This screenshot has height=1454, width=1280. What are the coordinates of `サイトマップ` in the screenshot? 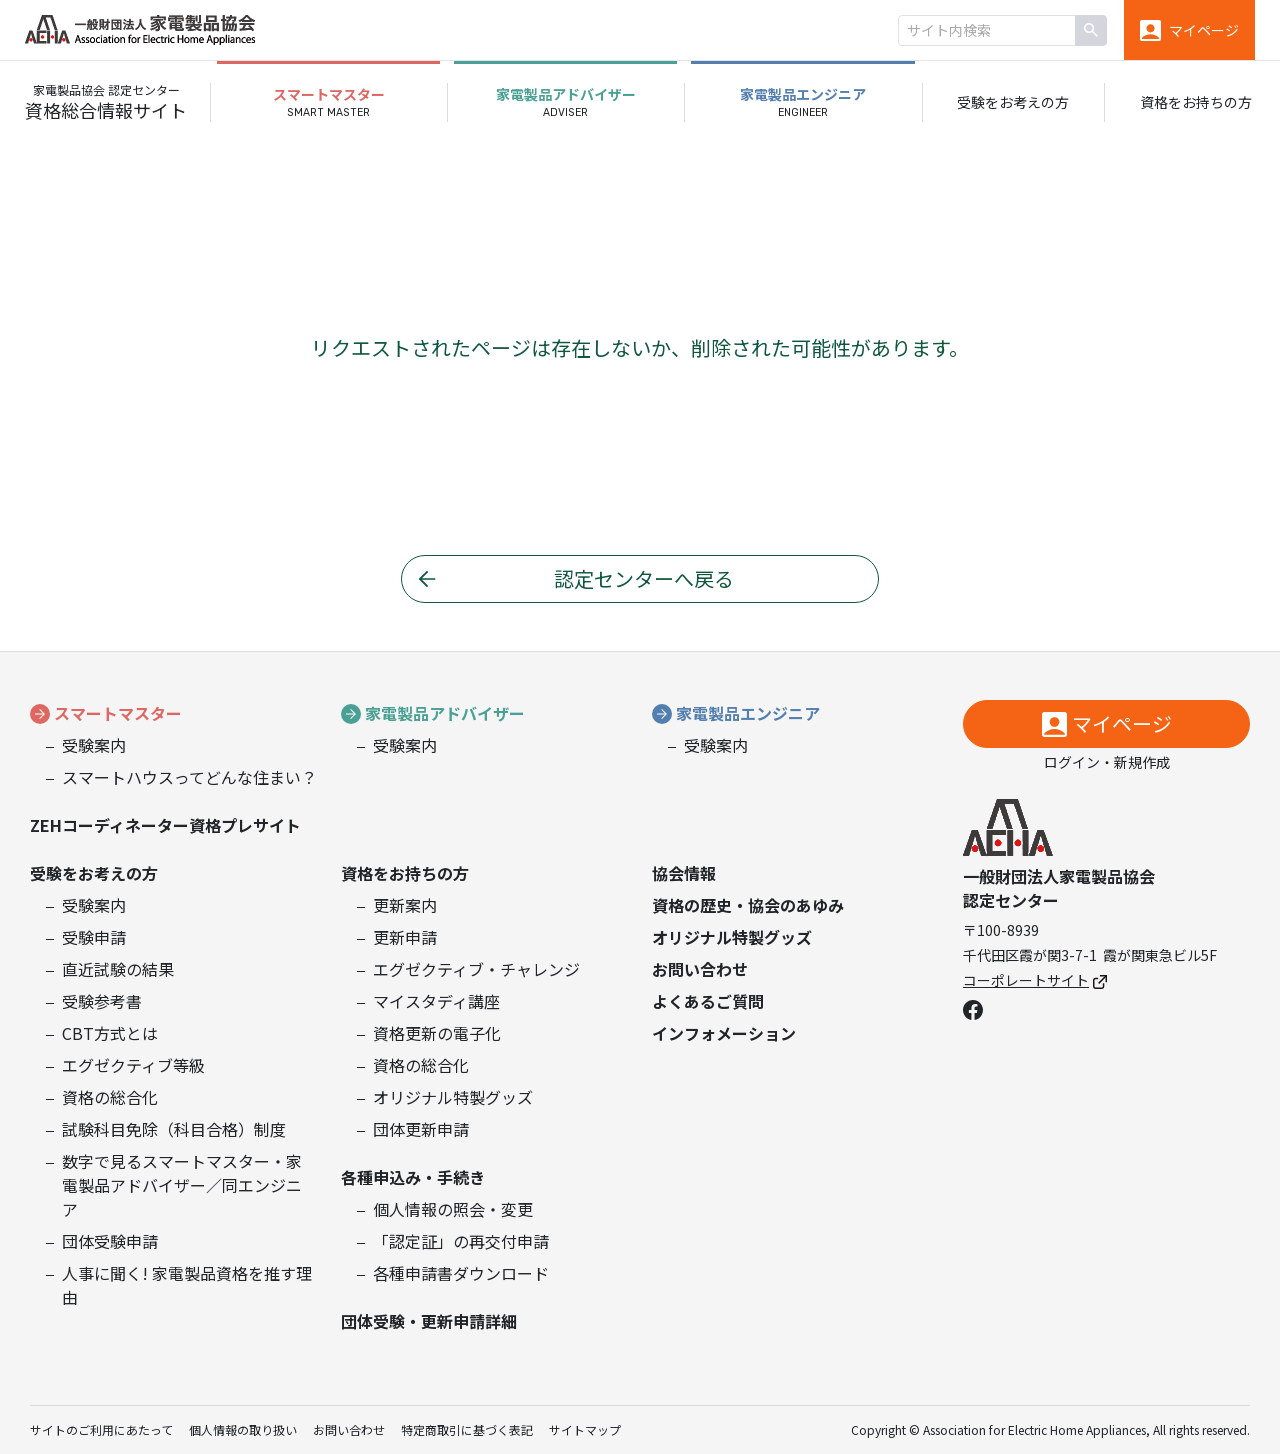 It's located at (585, 1429).